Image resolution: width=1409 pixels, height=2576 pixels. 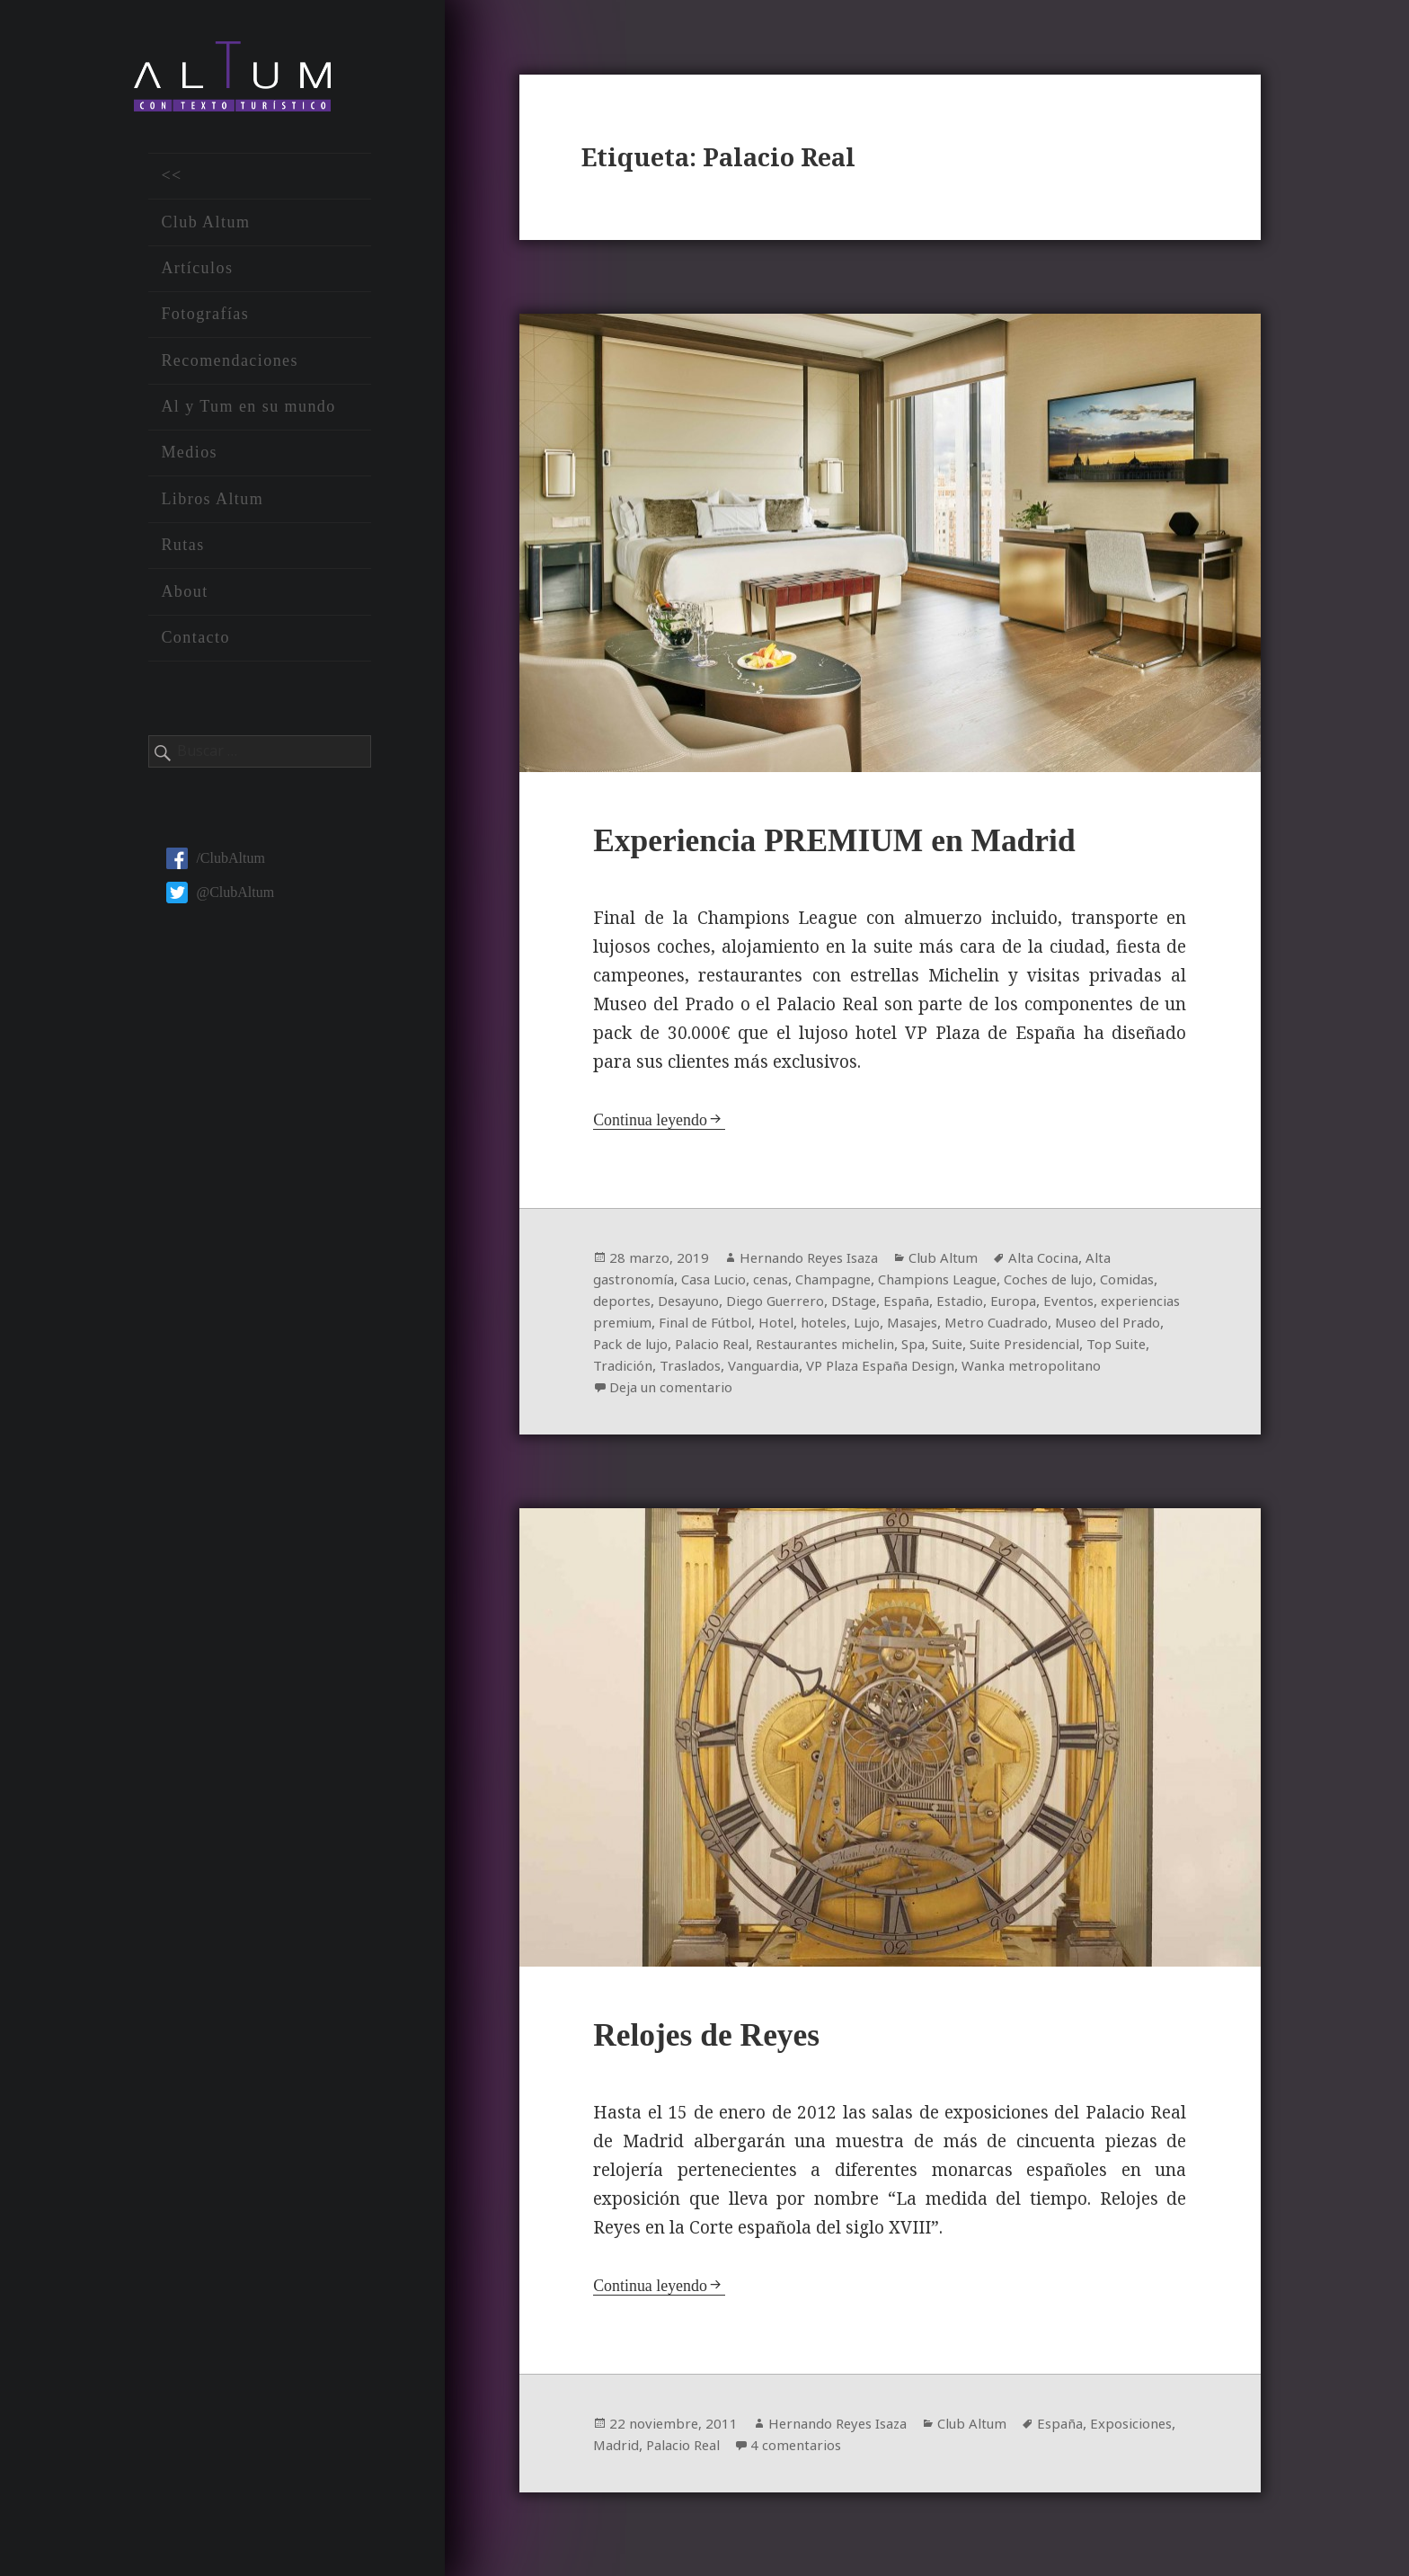 What do you see at coordinates (721, 1391) in the screenshot?
I see `Wanka metropolitano` at bounding box center [721, 1391].